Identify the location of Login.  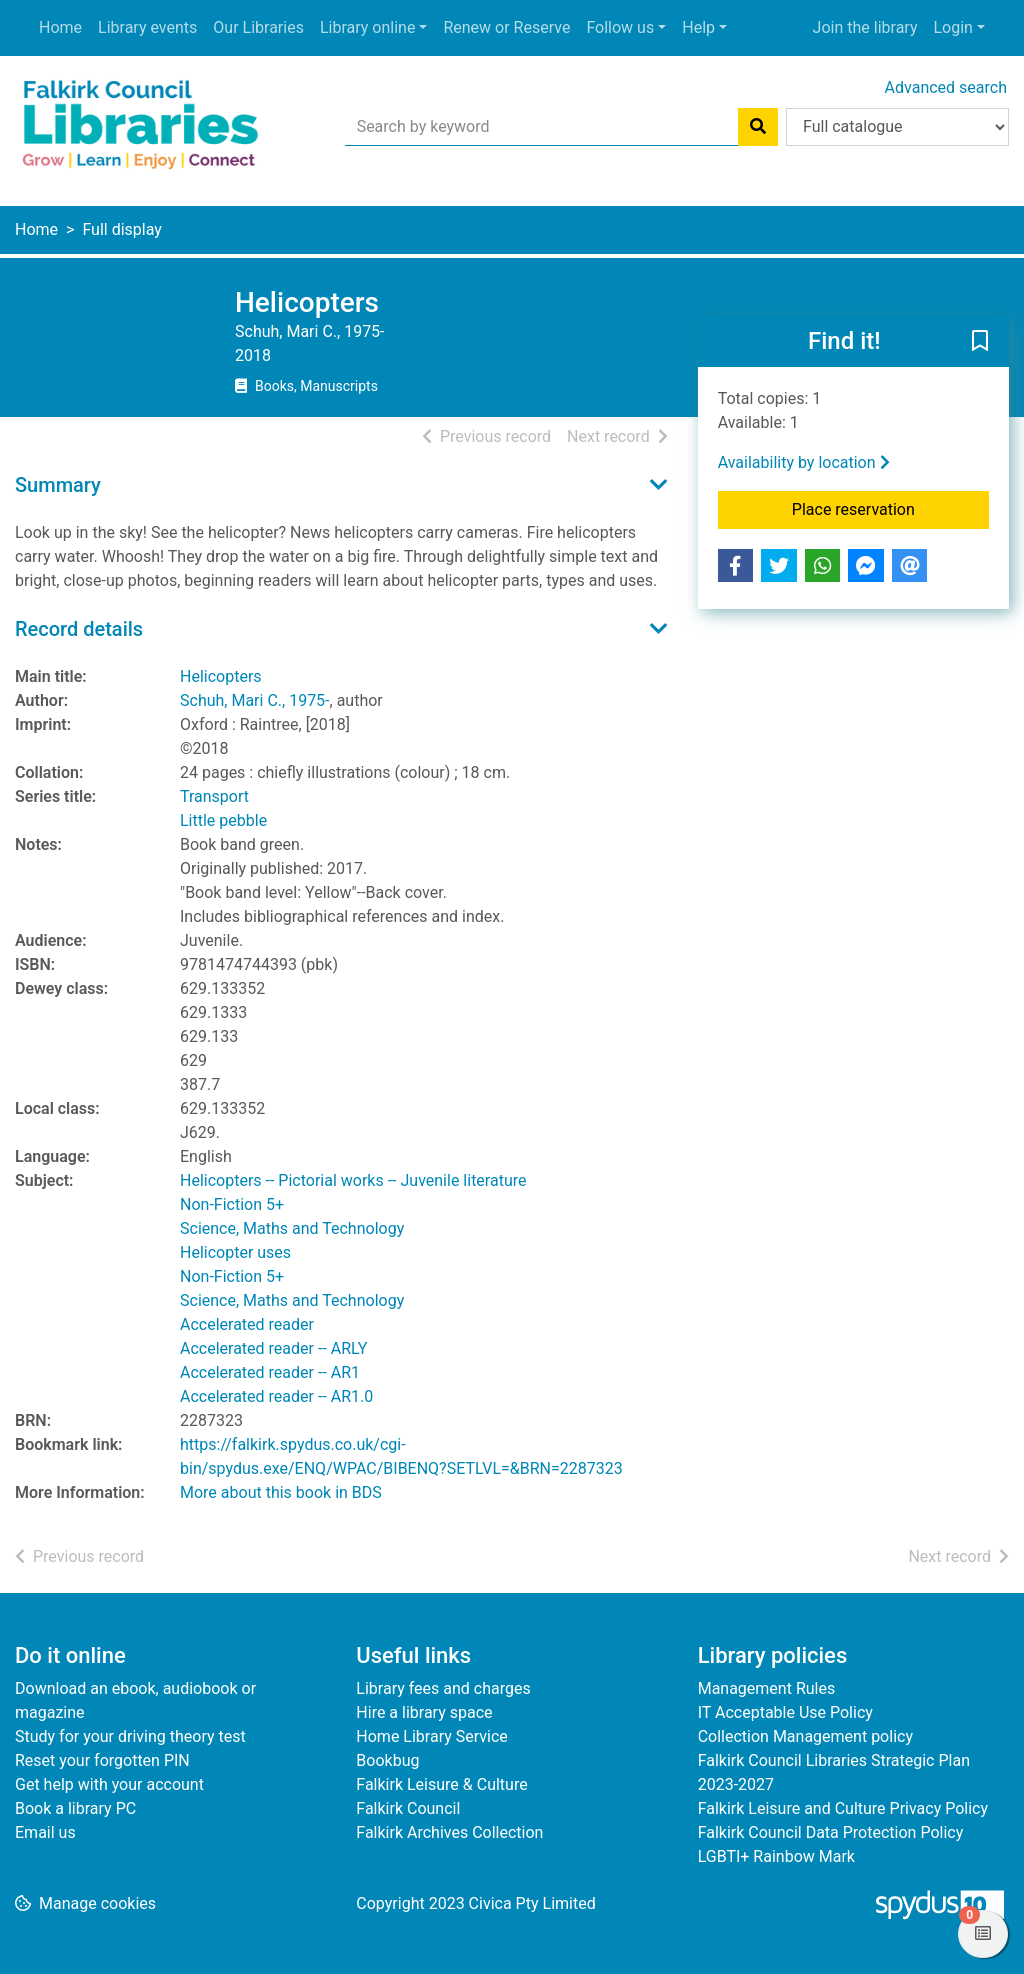
(952, 27).